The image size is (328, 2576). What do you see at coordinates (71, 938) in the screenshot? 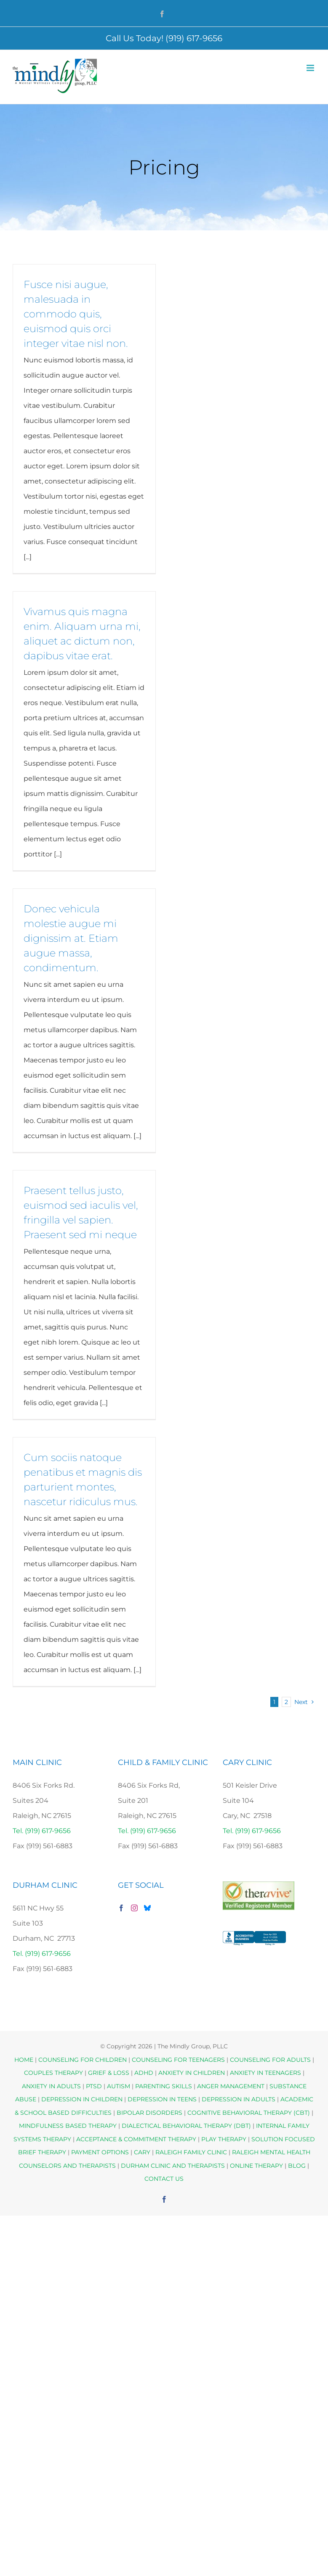
I see `Donec vehicula molestie augue mi dignissim at. Etiam augue massa, condimentum.` at bounding box center [71, 938].